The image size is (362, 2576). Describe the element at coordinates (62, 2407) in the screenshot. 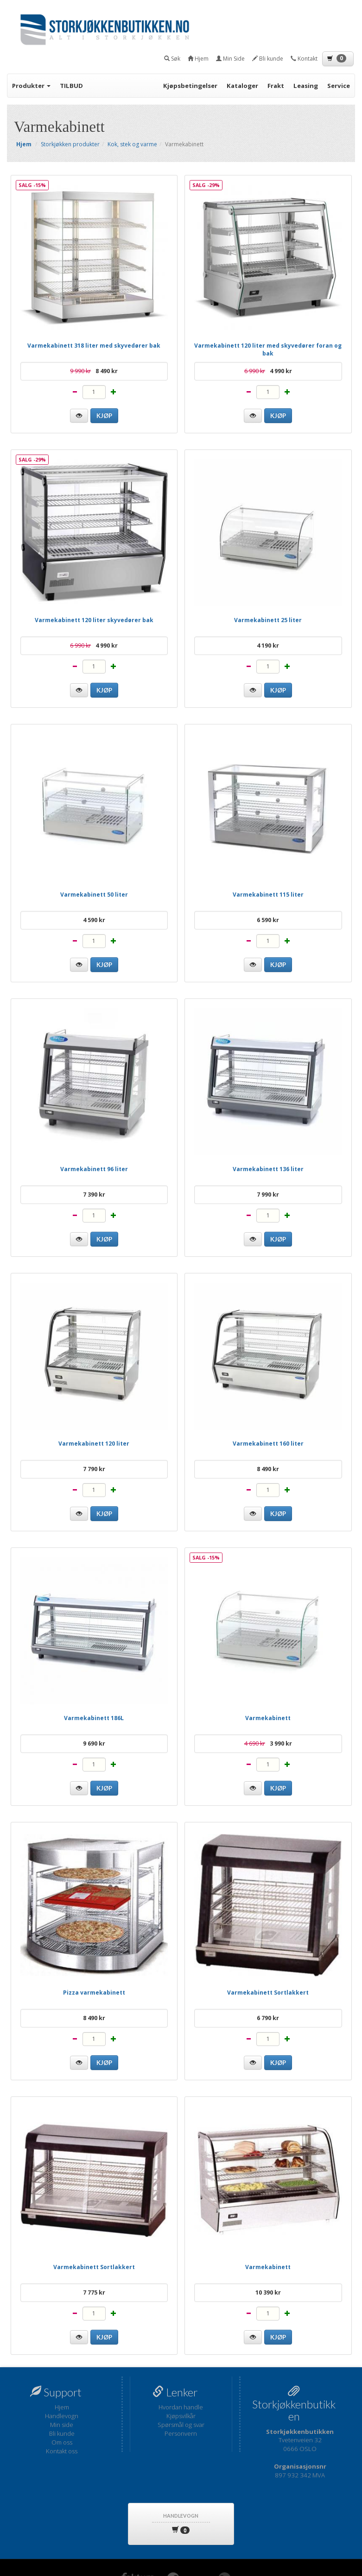

I see `Hjem` at that location.